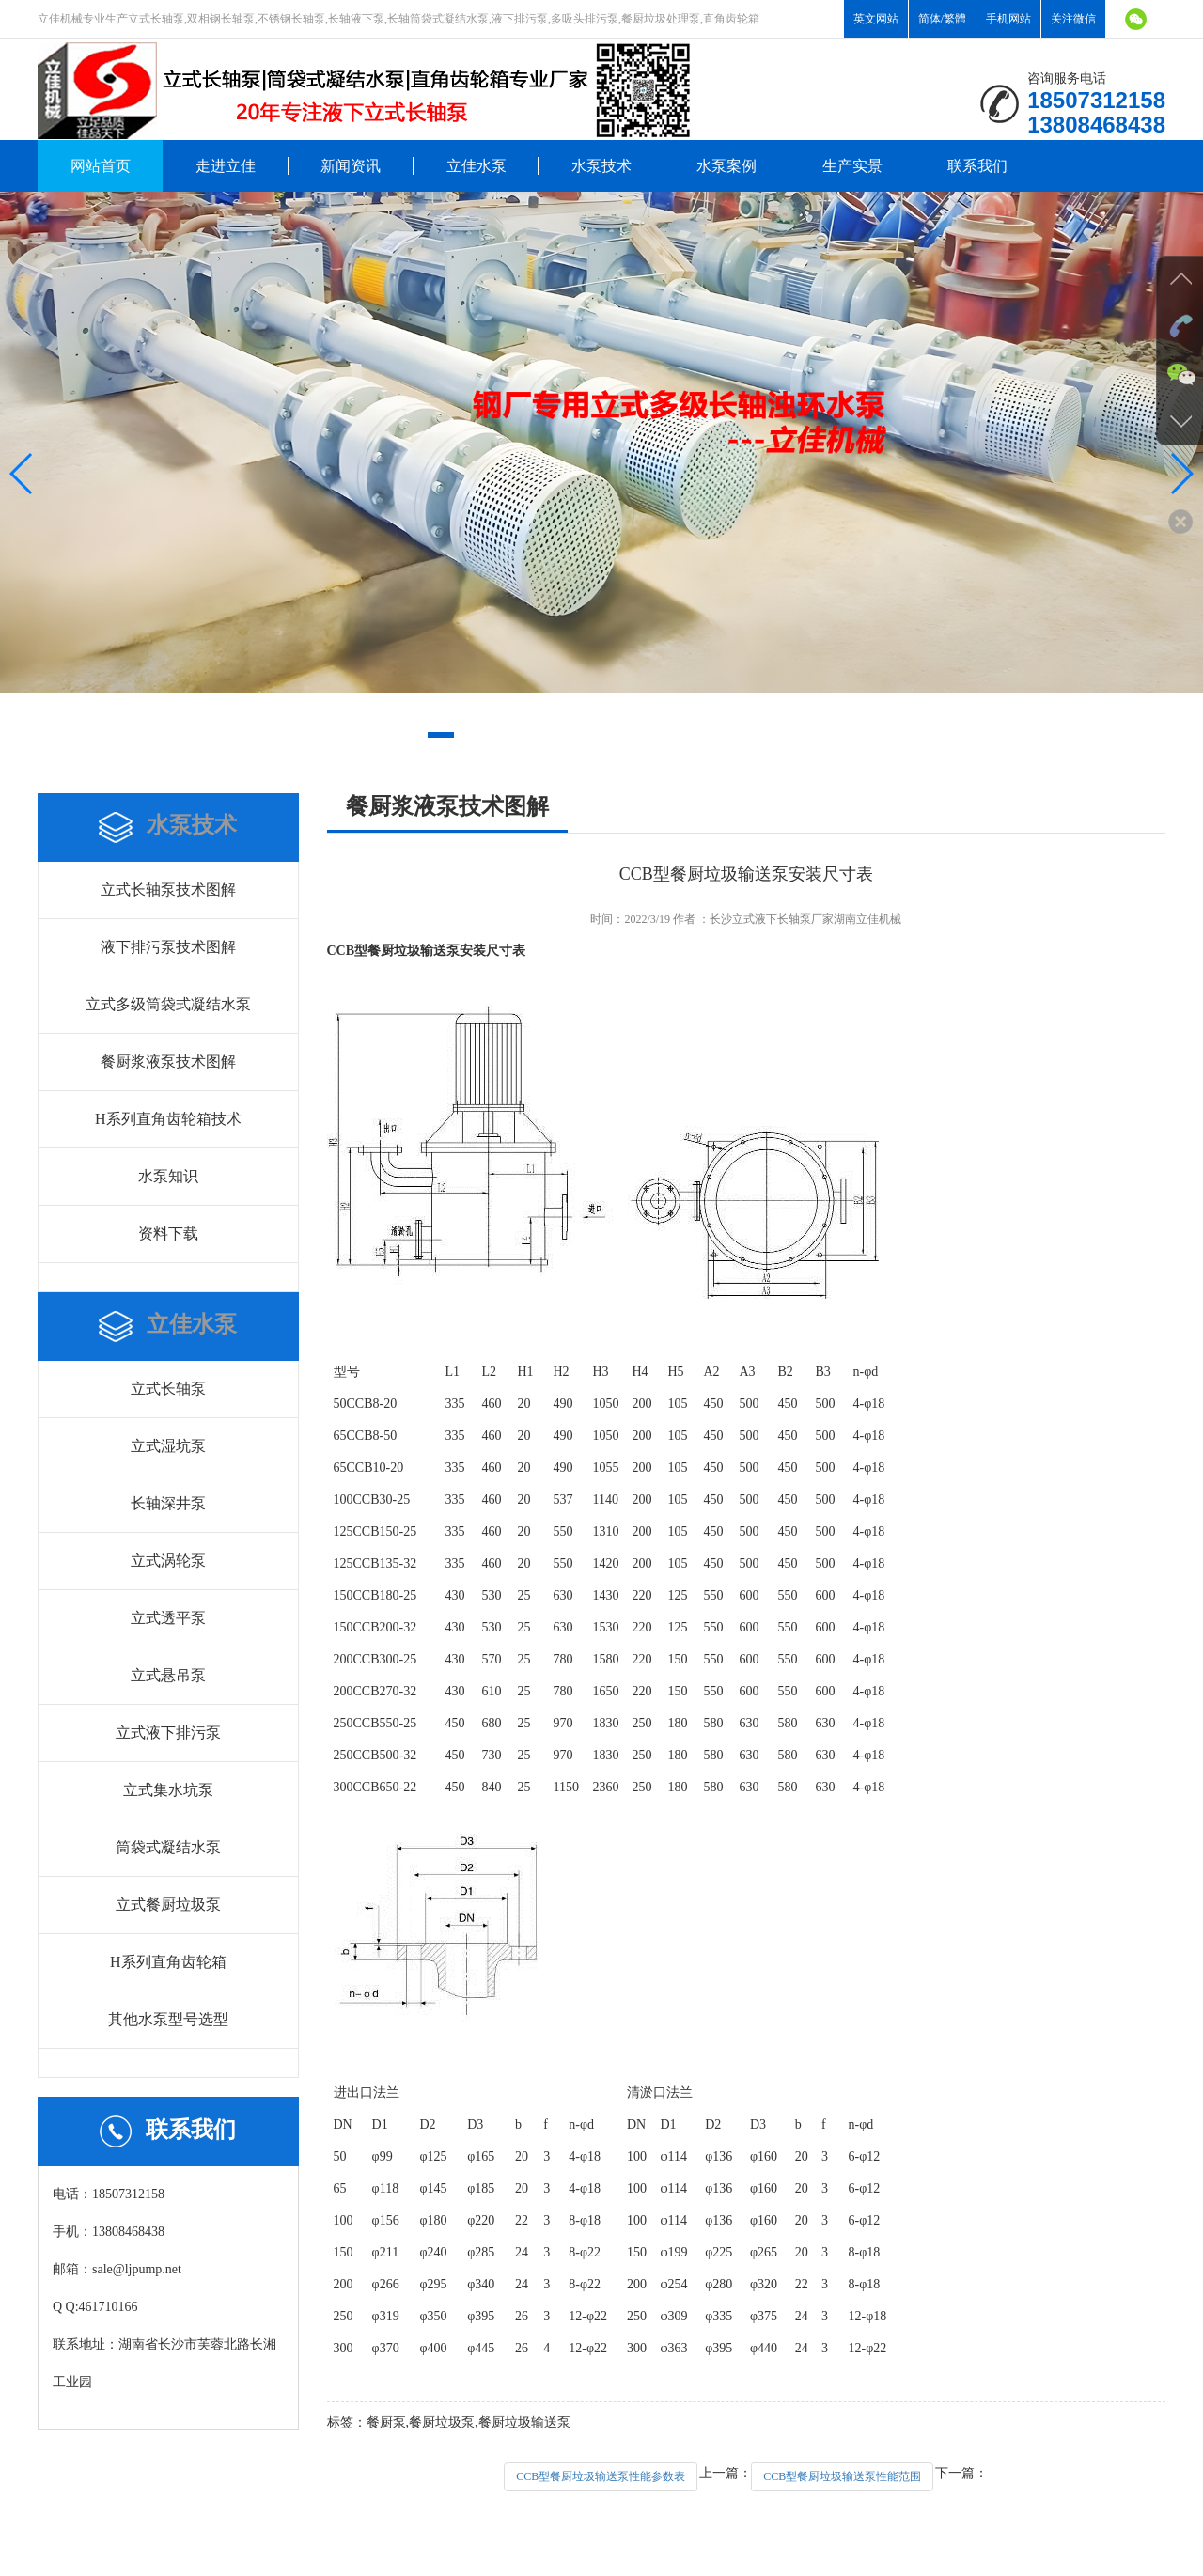 The image size is (1203, 2576). What do you see at coordinates (168, 1503) in the screenshot?
I see `长轴深井泵` at bounding box center [168, 1503].